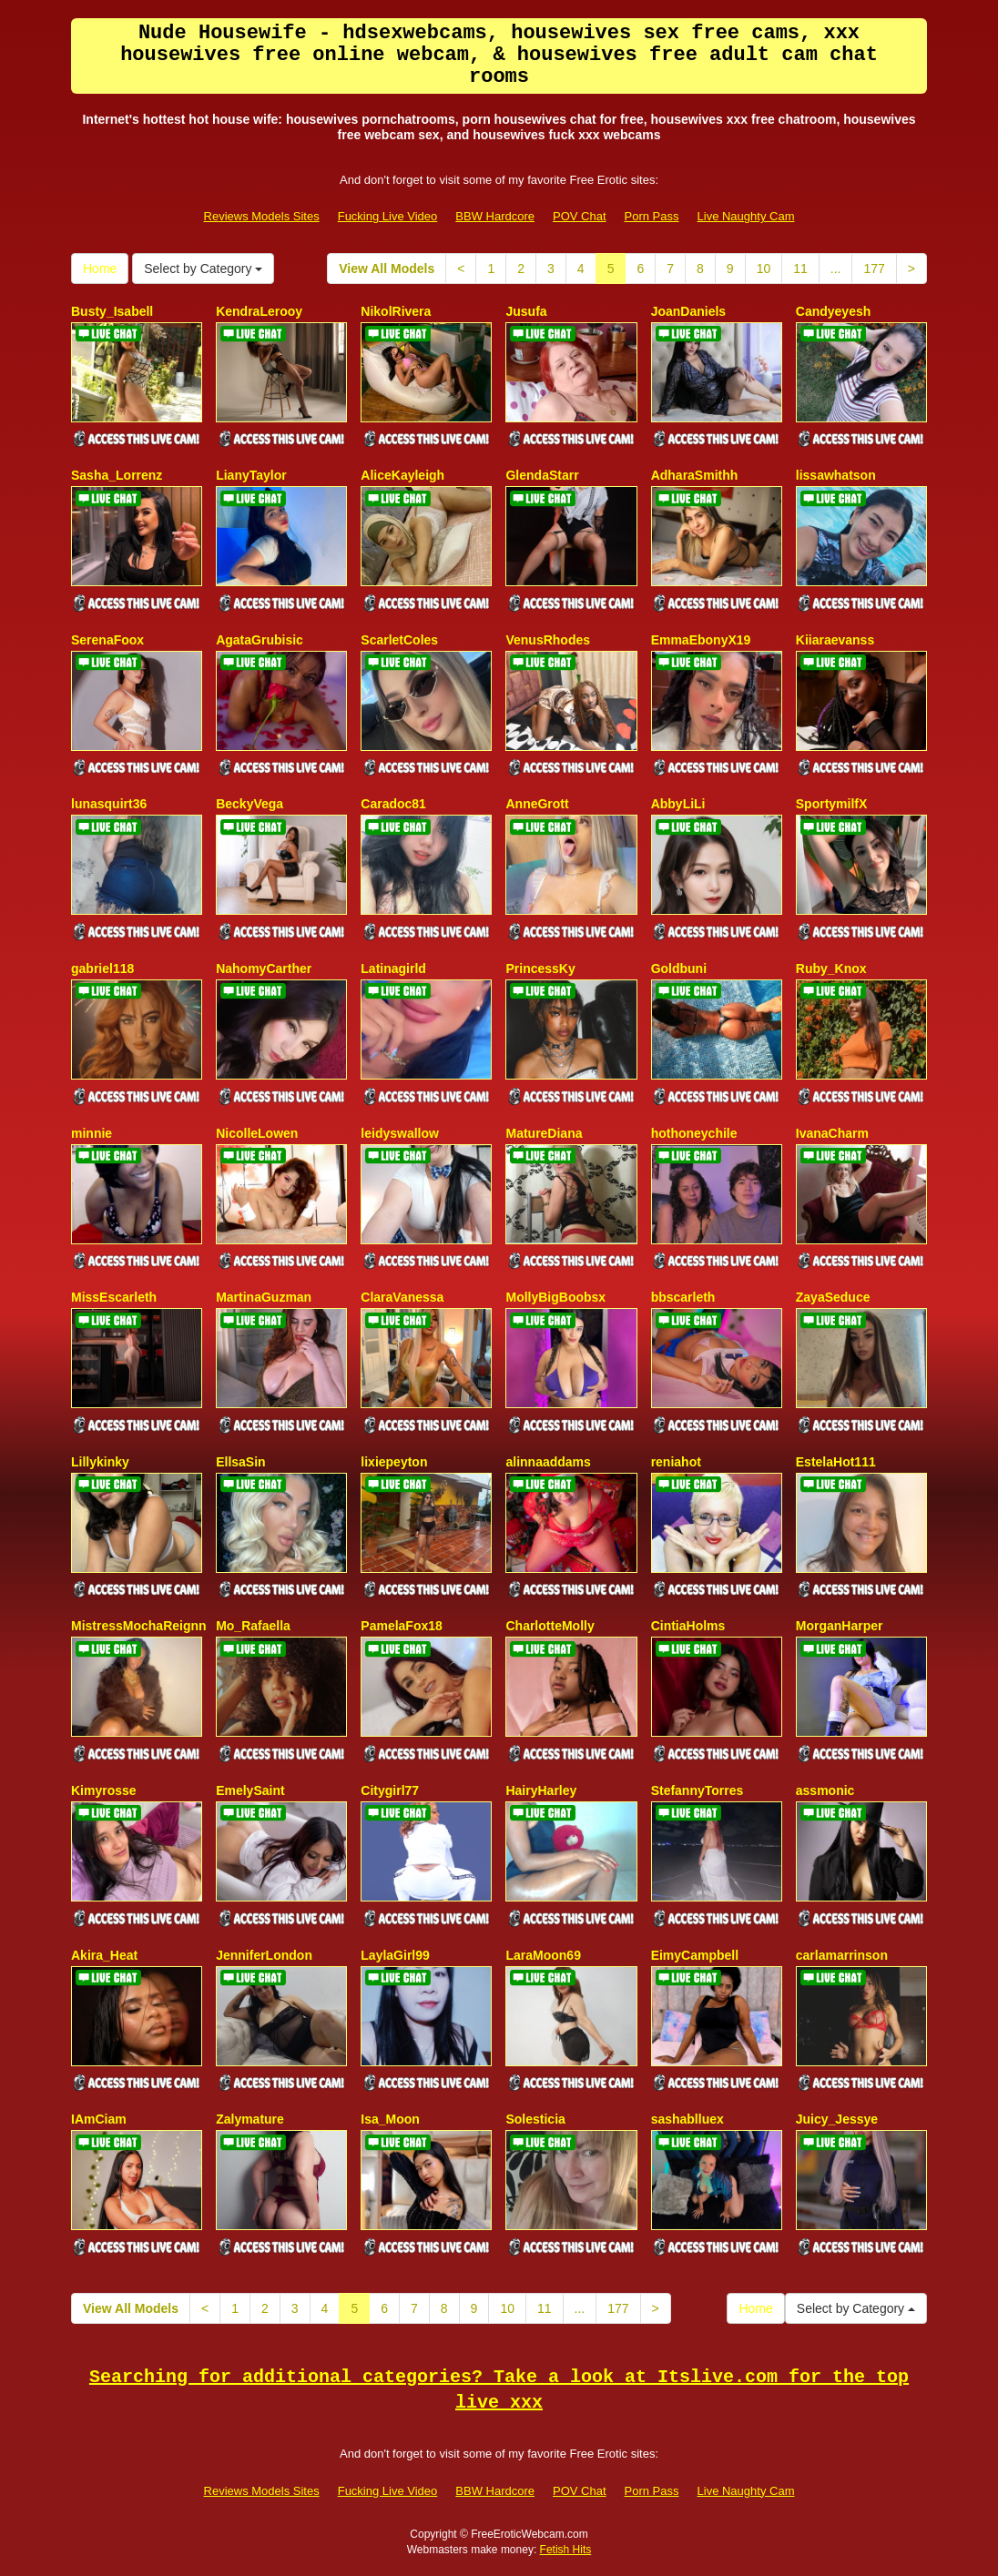  What do you see at coordinates (540, 968) in the screenshot?
I see `PrincessKy` at bounding box center [540, 968].